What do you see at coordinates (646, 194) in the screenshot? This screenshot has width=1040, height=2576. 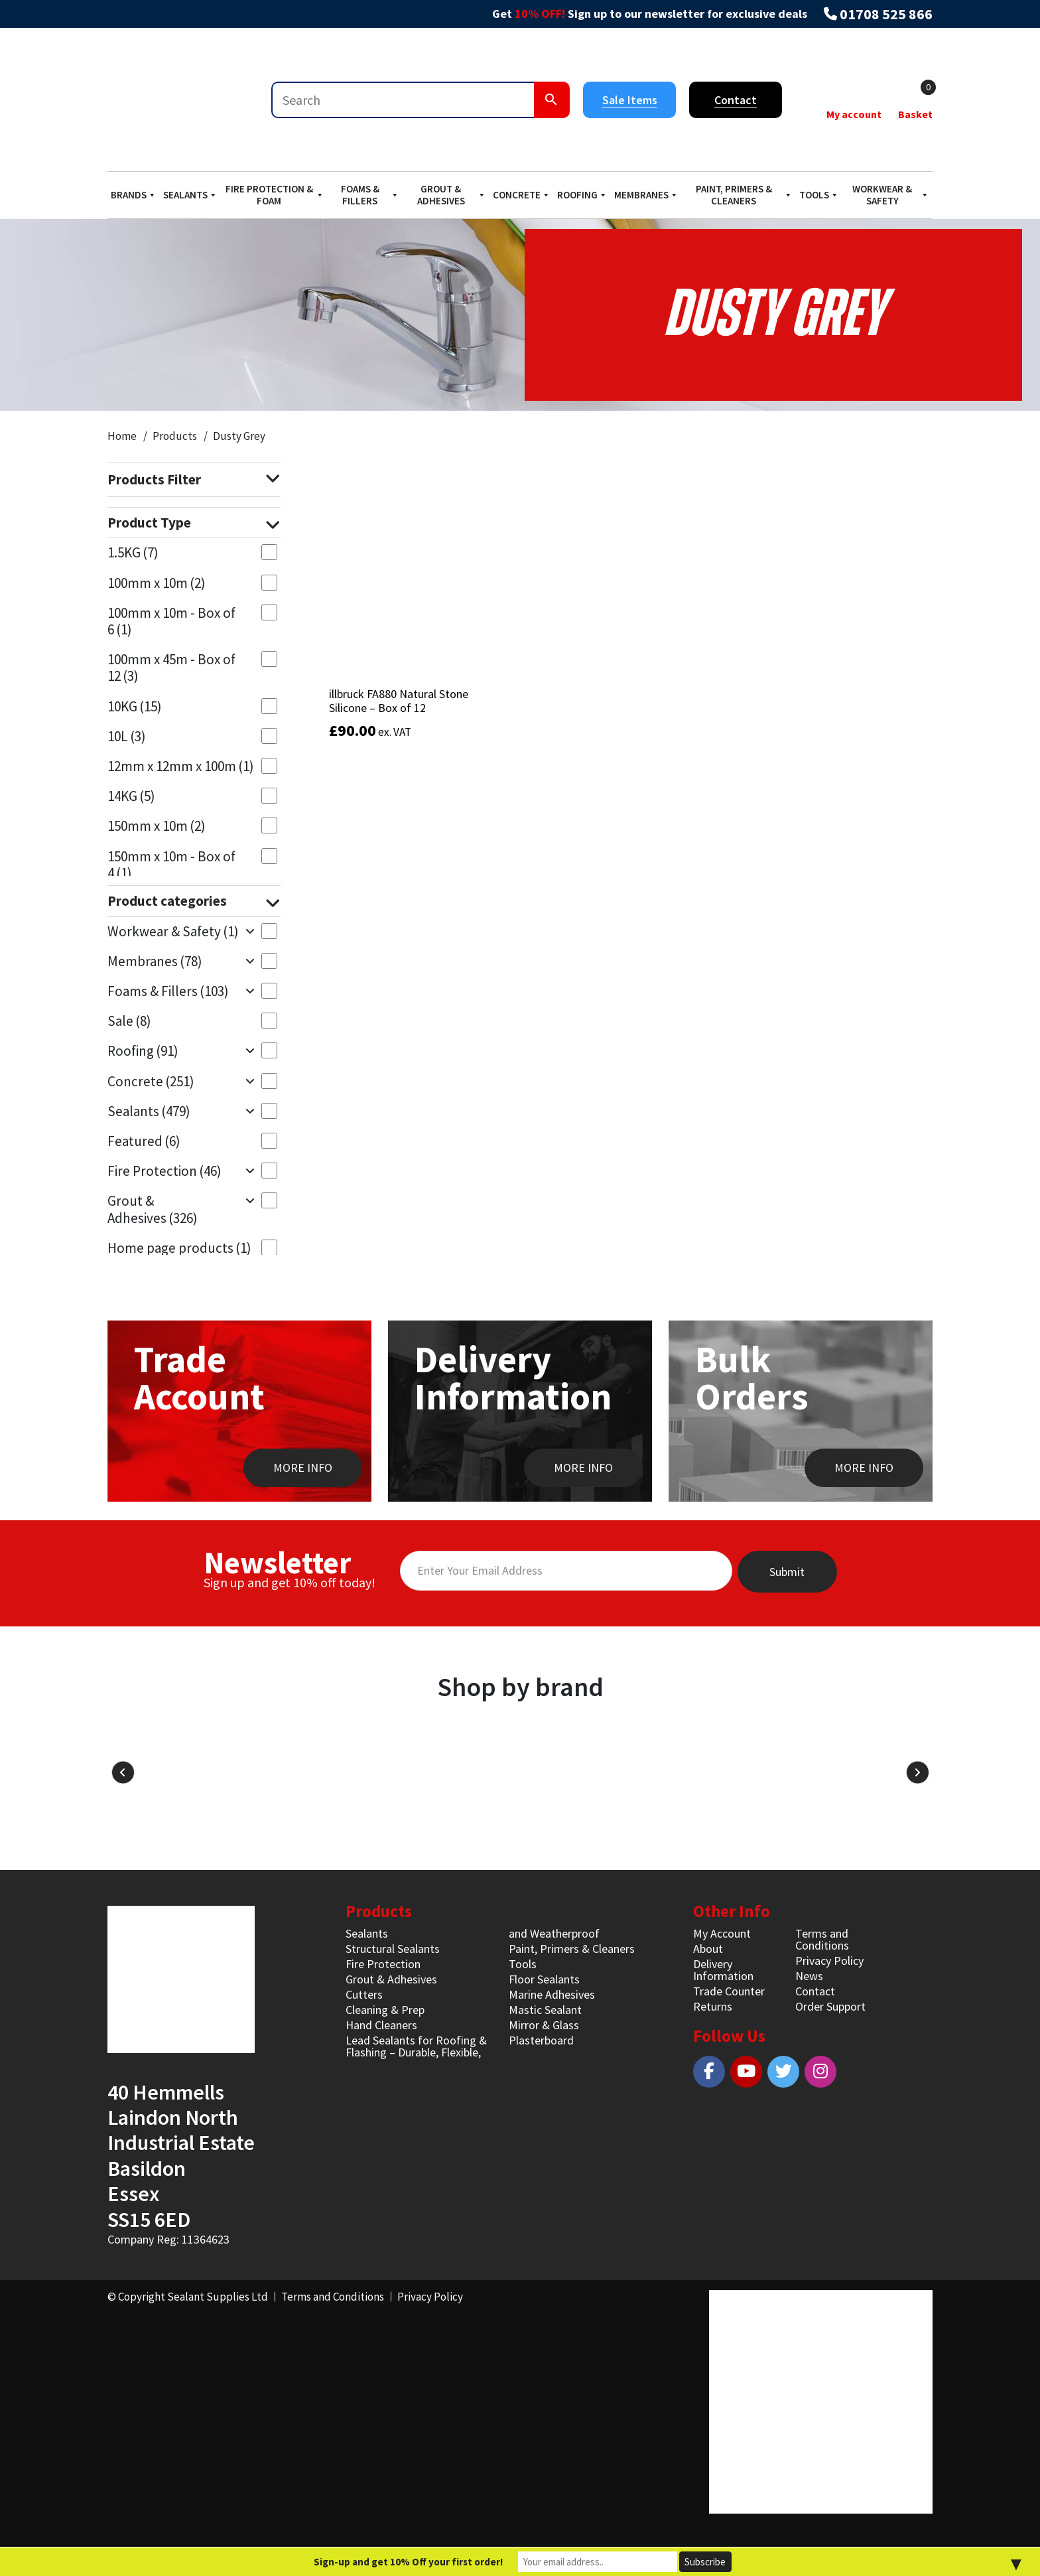 I see `Membranes` at bounding box center [646, 194].